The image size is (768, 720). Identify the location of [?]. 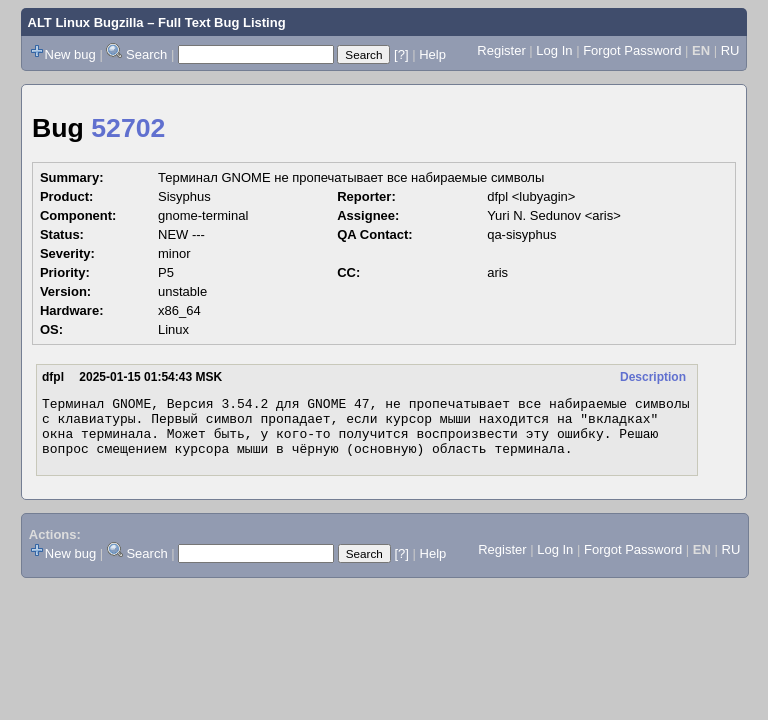
(401, 54).